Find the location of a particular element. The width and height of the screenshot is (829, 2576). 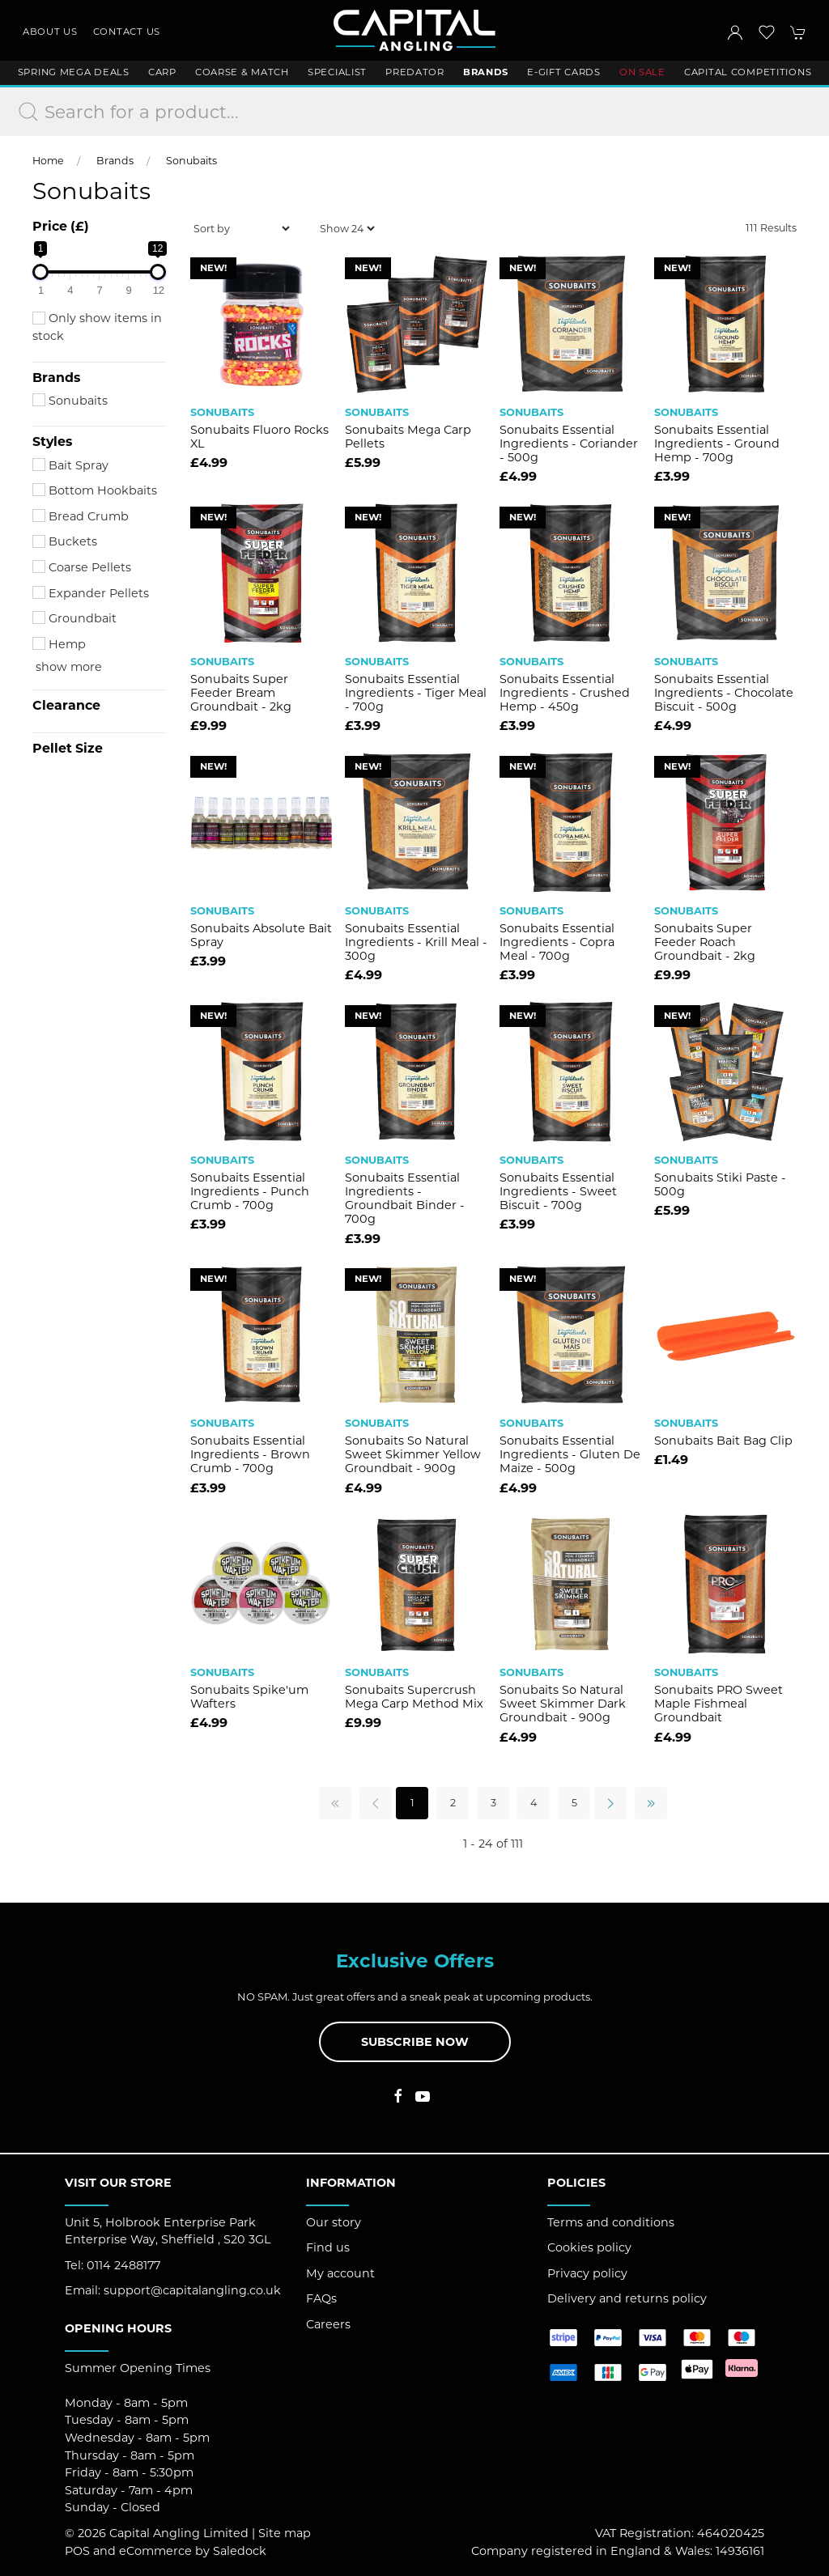

Bread Crumb is located at coordinates (80, 516).